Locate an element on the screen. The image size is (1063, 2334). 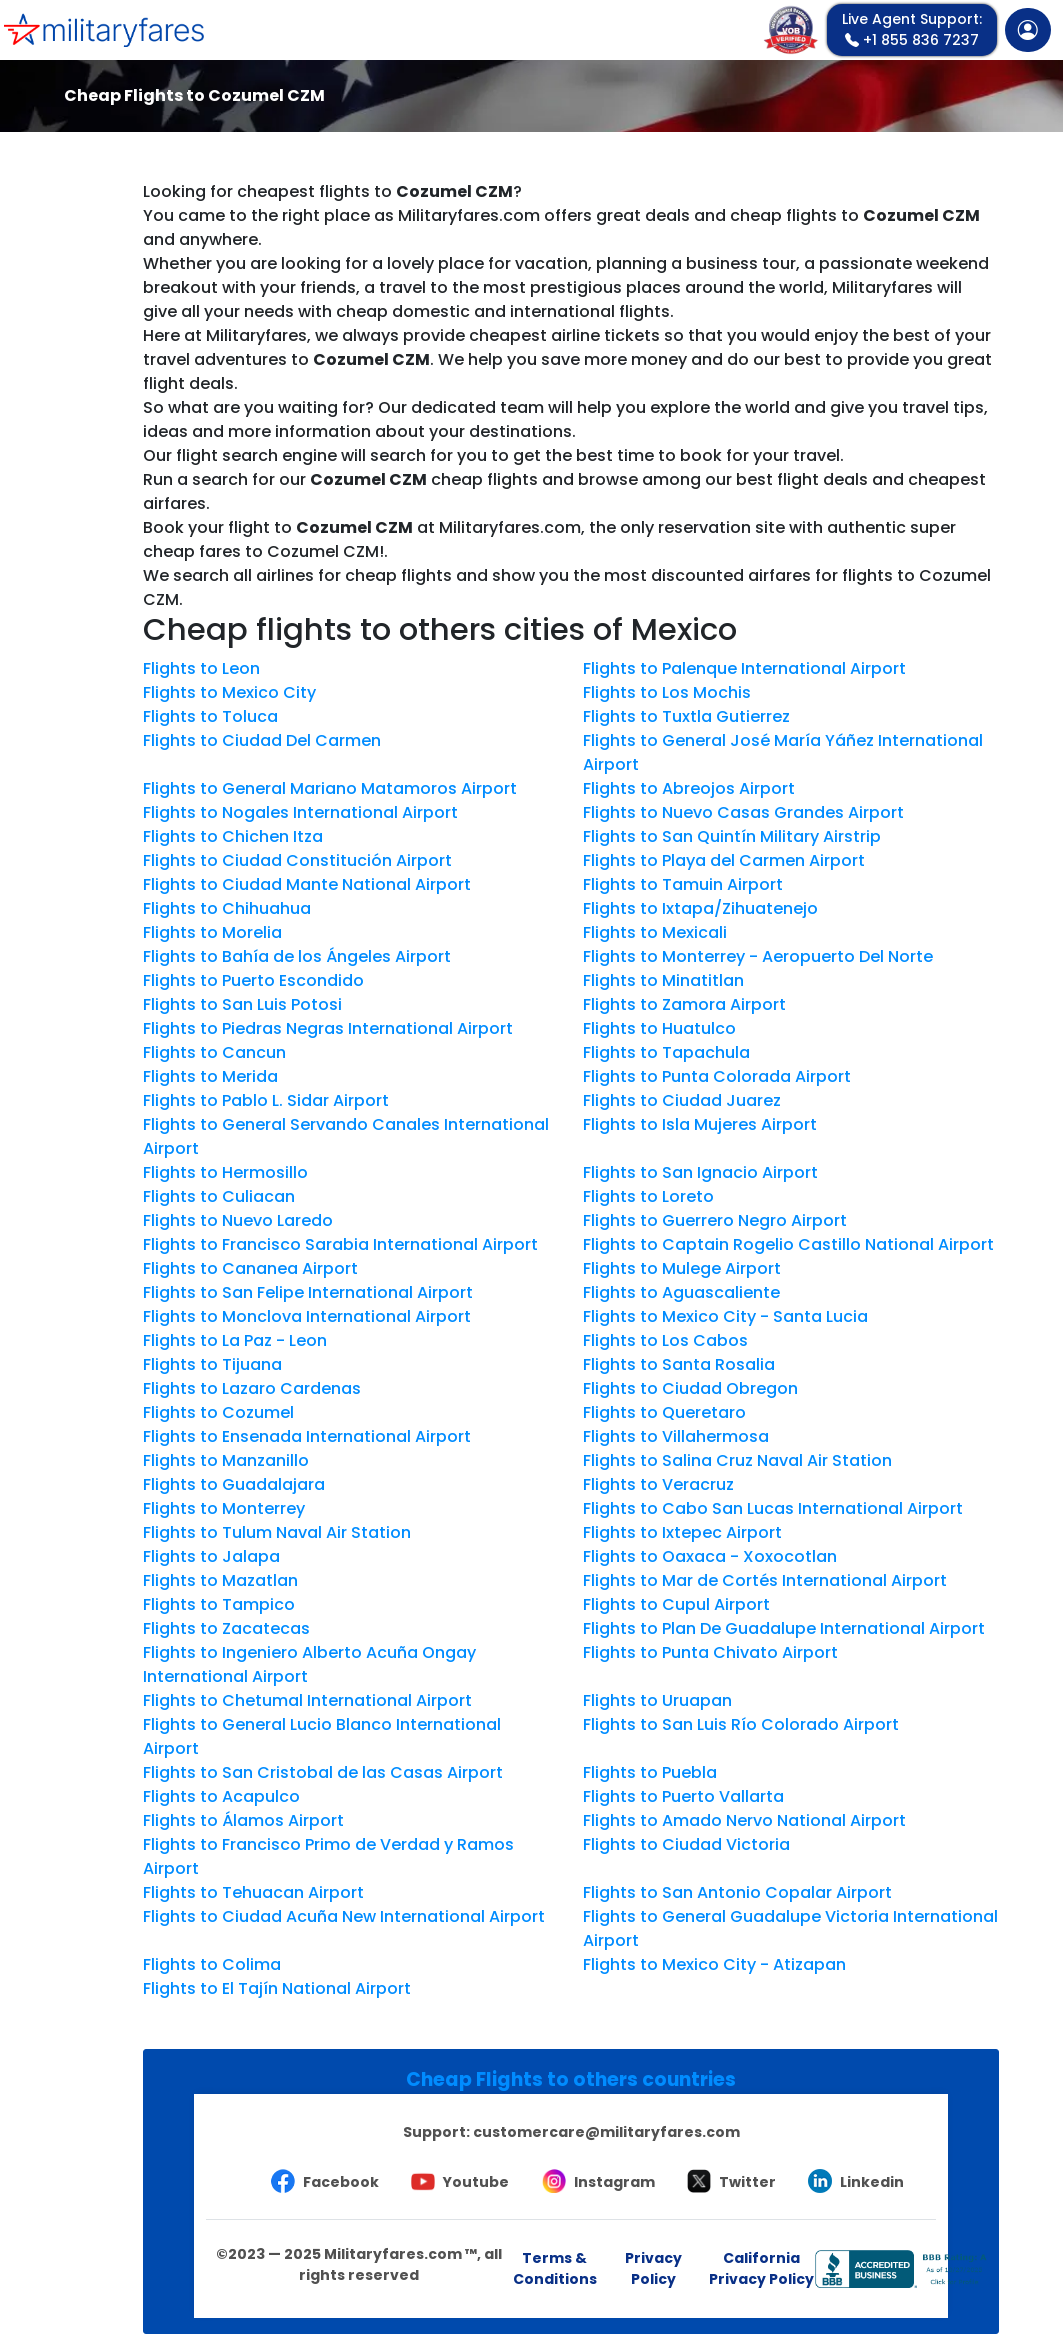
Flights to Abreojos Airport is located at coordinates (689, 788).